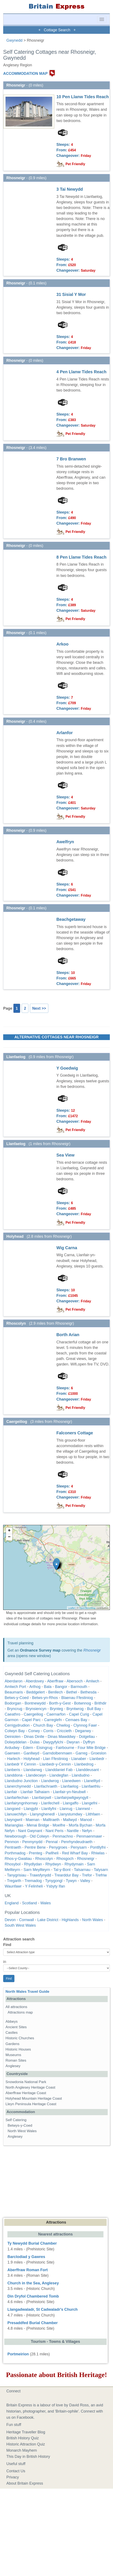  Describe the element at coordinates (16, 2060) in the screenshot. I see `Roman Sites` at that location.